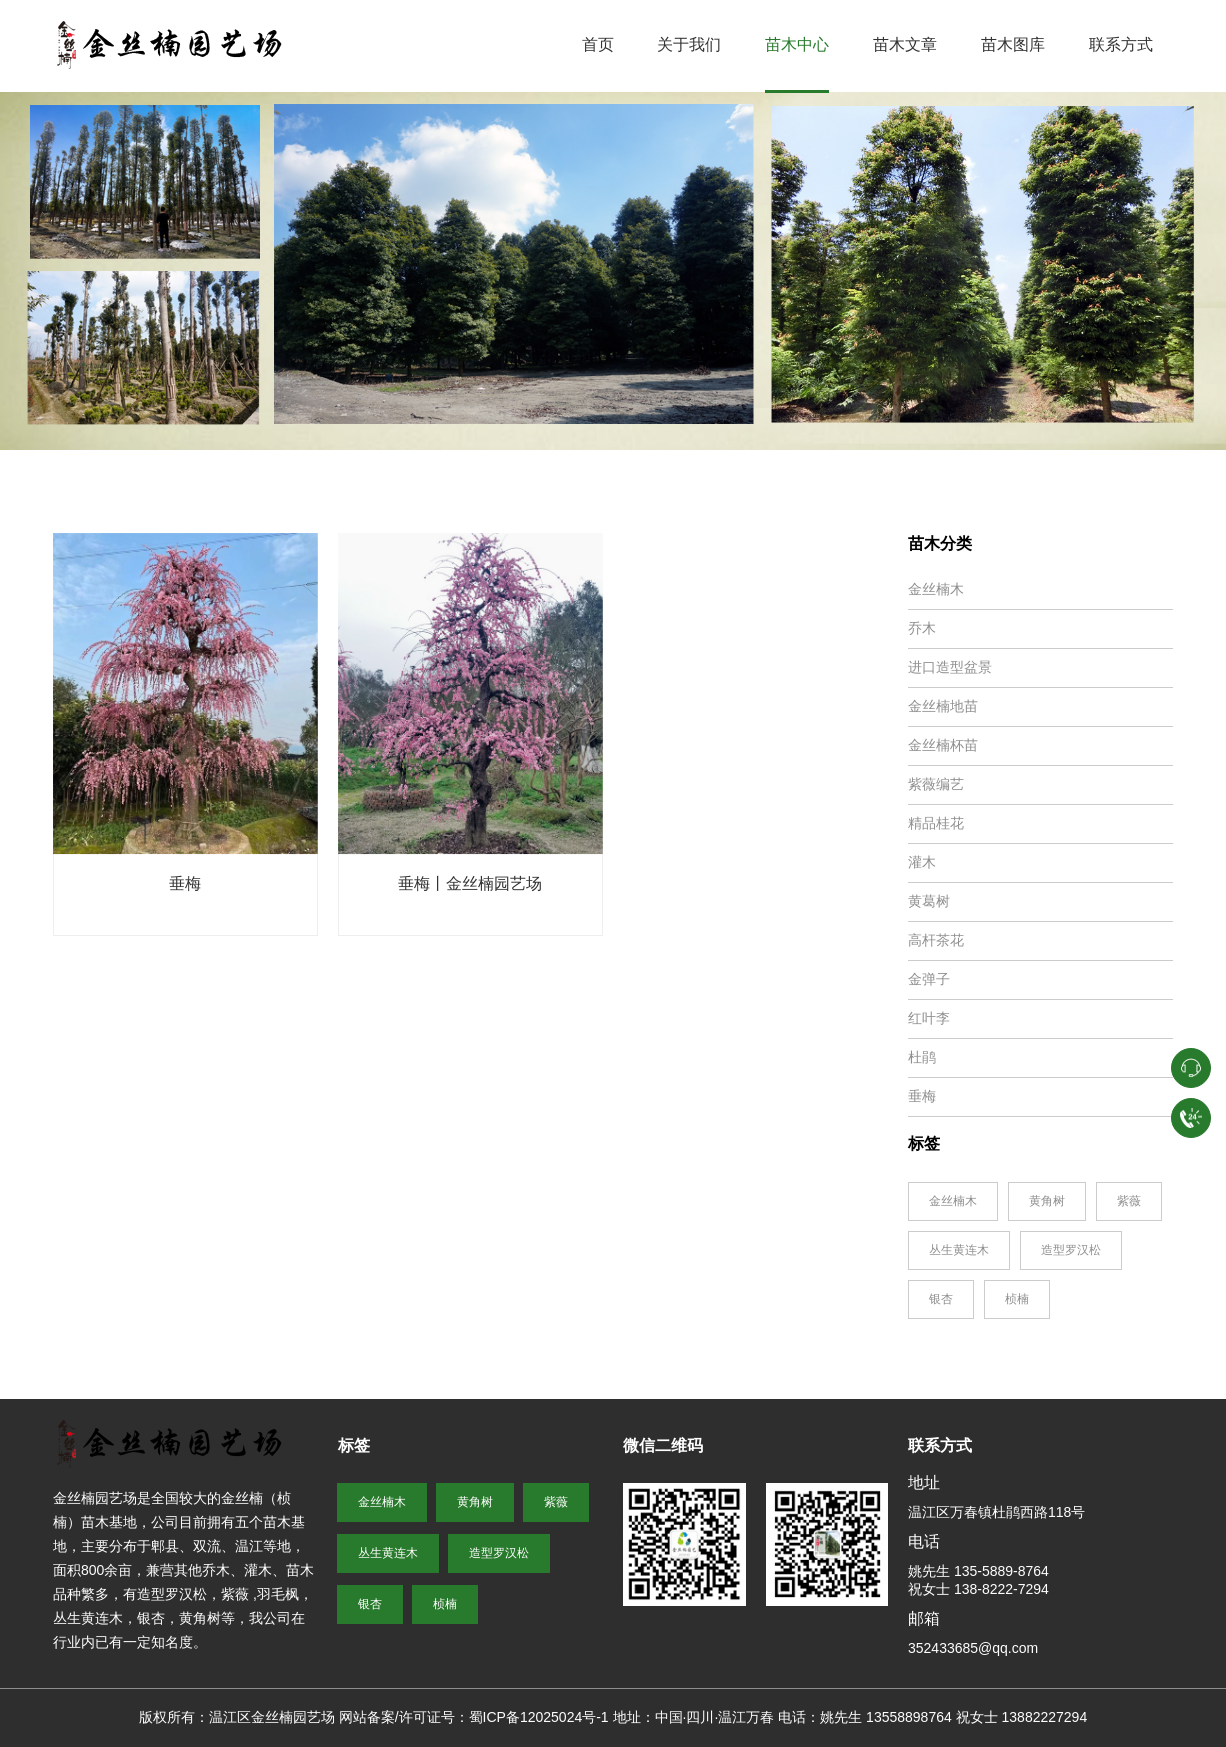  I want to click on 苗木中心, so click(797, 44).